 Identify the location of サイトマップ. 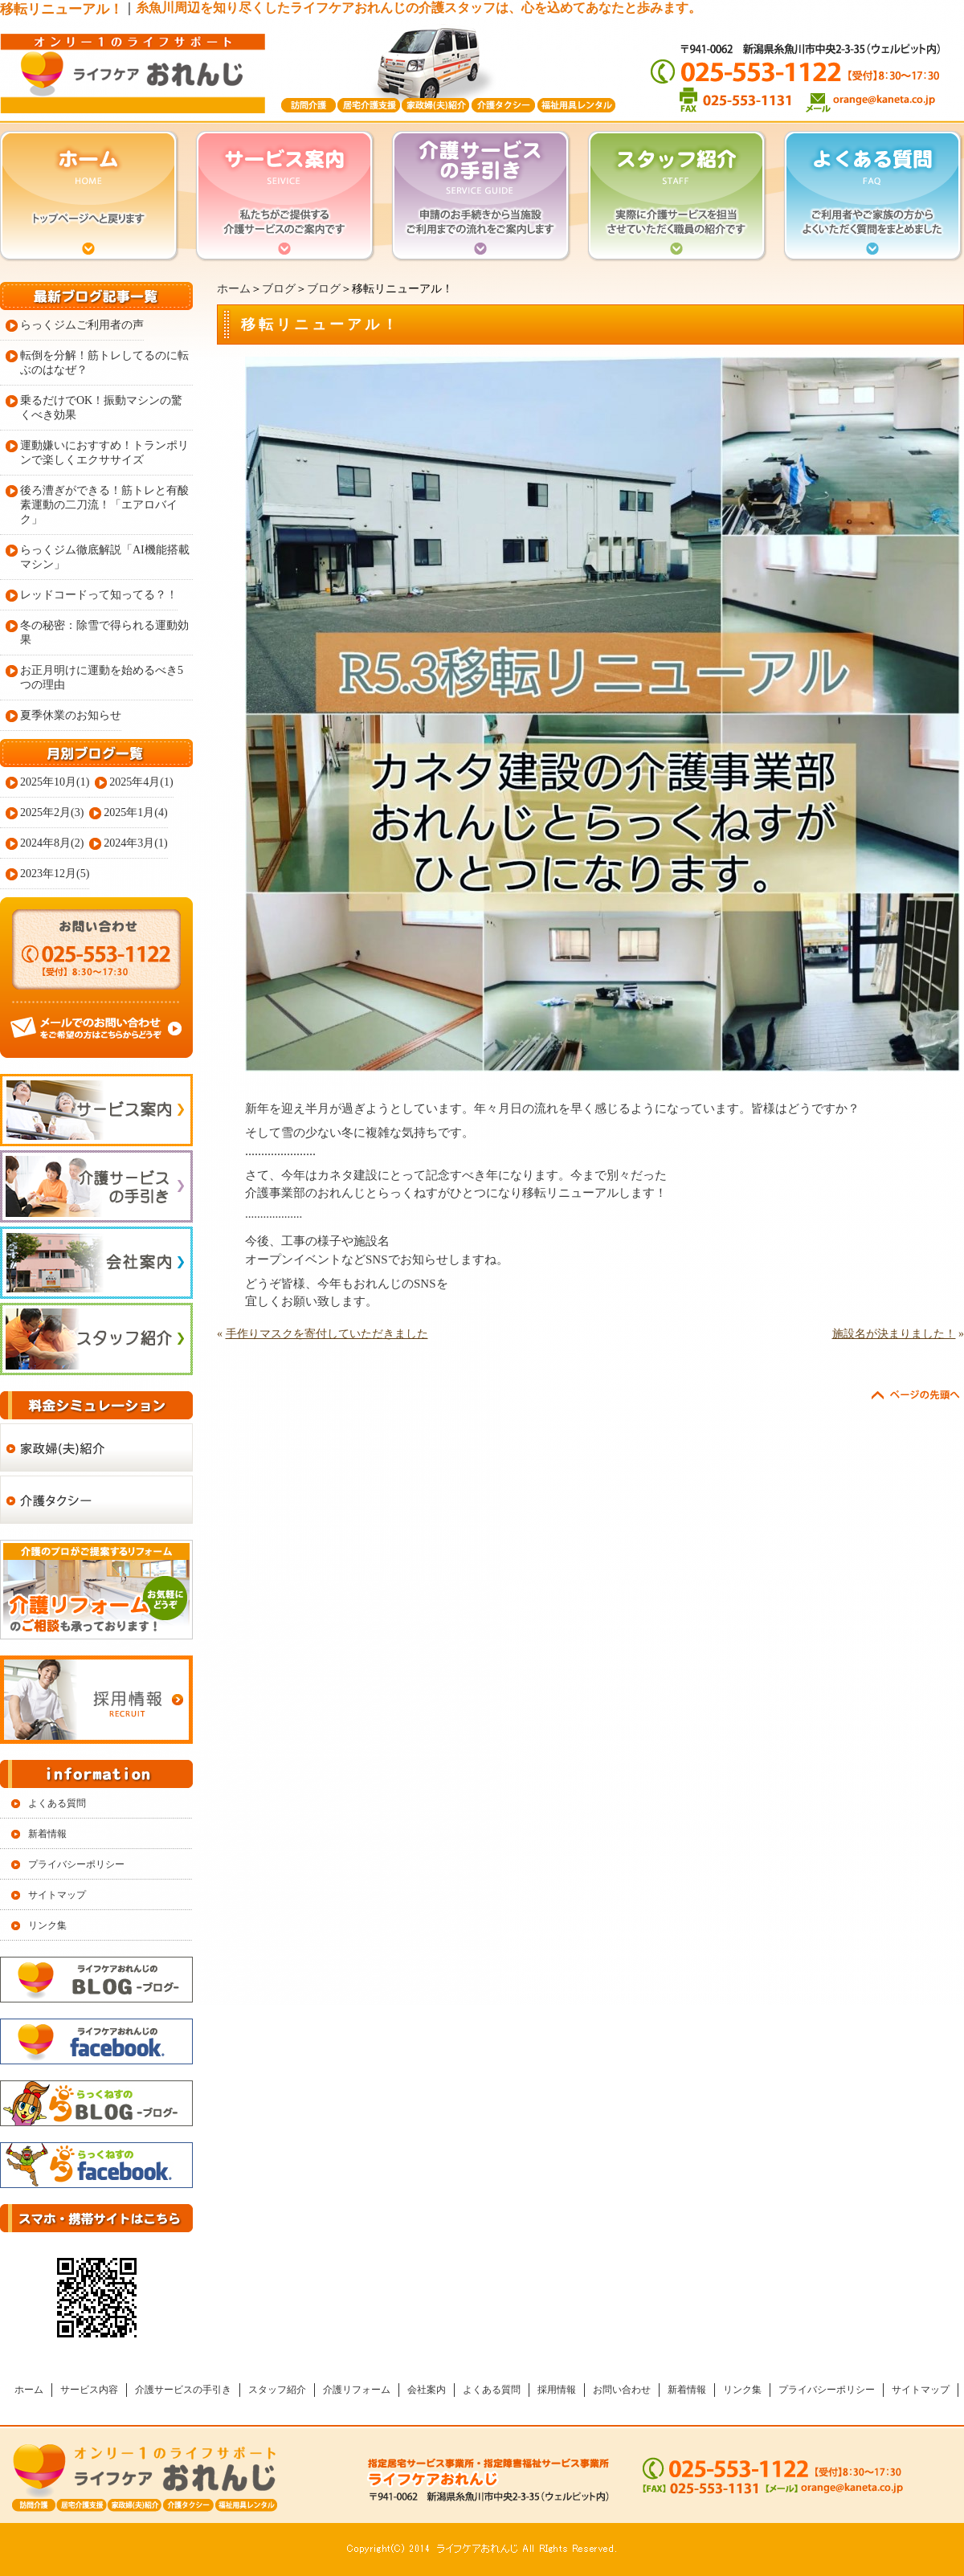
(57, 1894).